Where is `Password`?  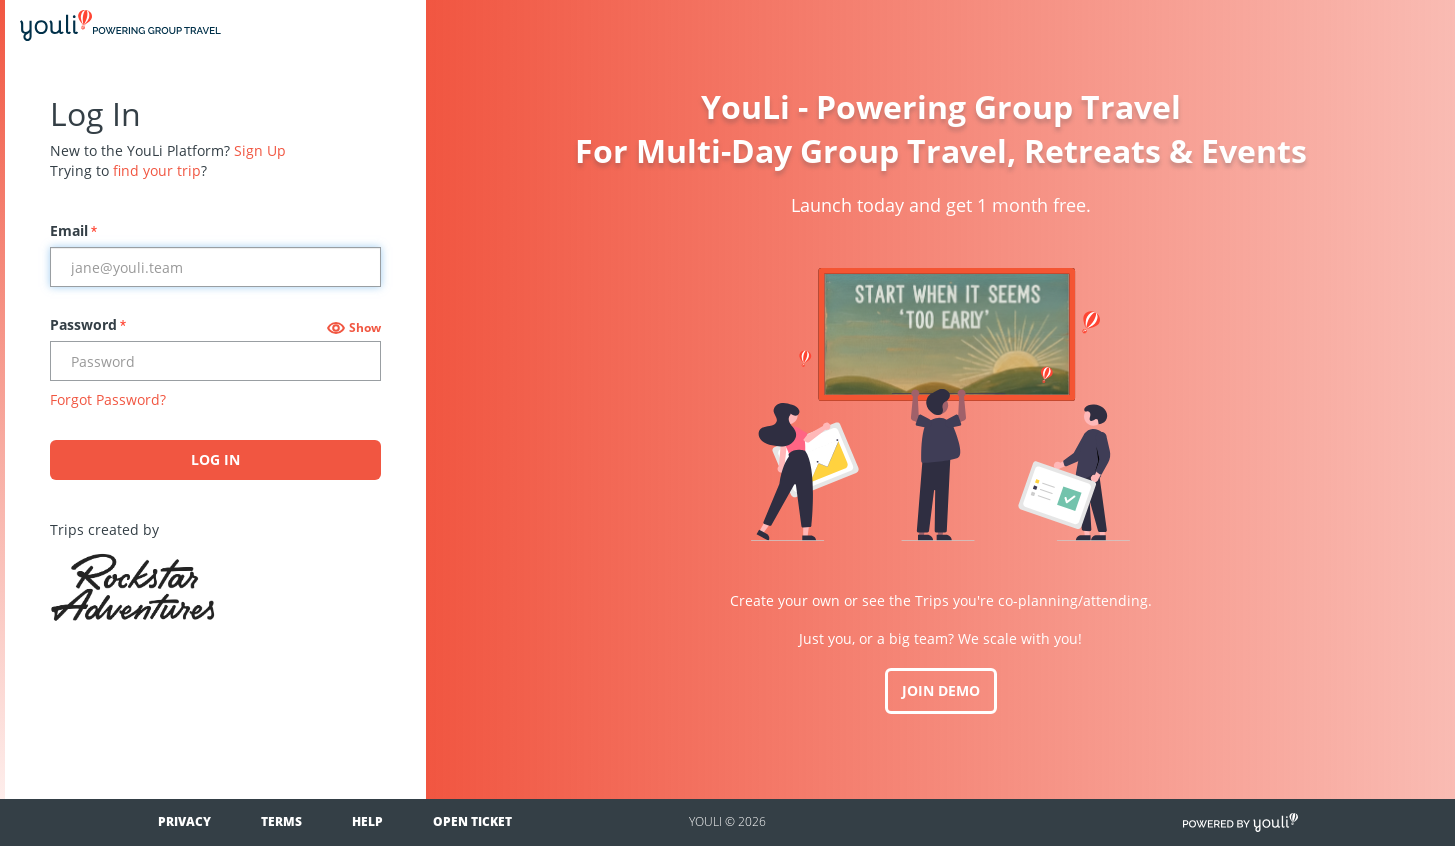
Password is located at coordinates (88, 324).